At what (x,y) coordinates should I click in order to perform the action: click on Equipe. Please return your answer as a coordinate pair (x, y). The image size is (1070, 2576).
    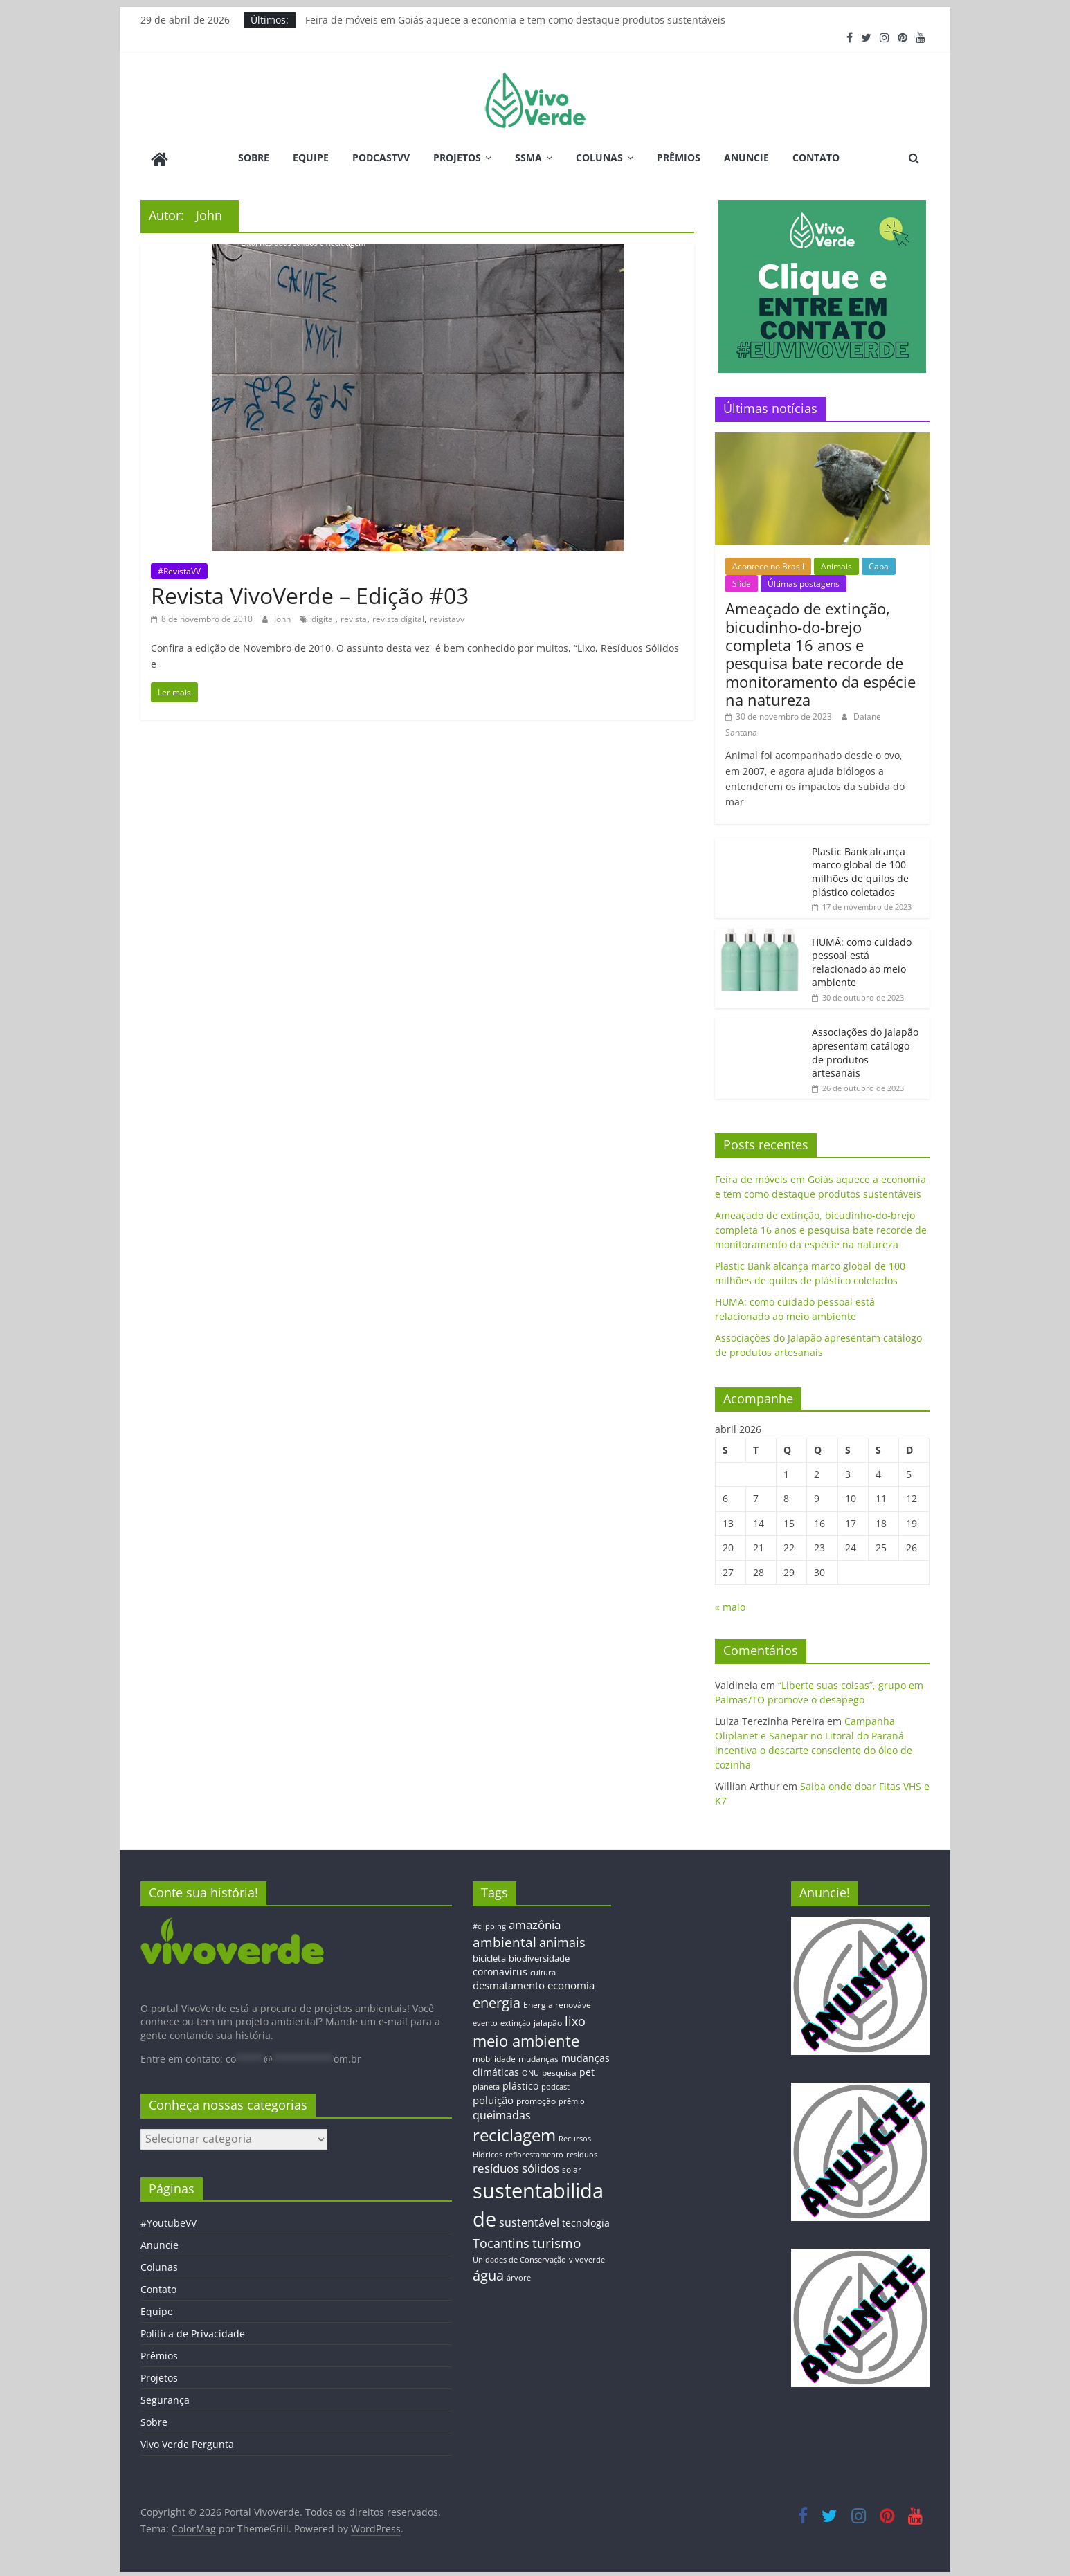
    Looking at the image, I should click on (311, 157).